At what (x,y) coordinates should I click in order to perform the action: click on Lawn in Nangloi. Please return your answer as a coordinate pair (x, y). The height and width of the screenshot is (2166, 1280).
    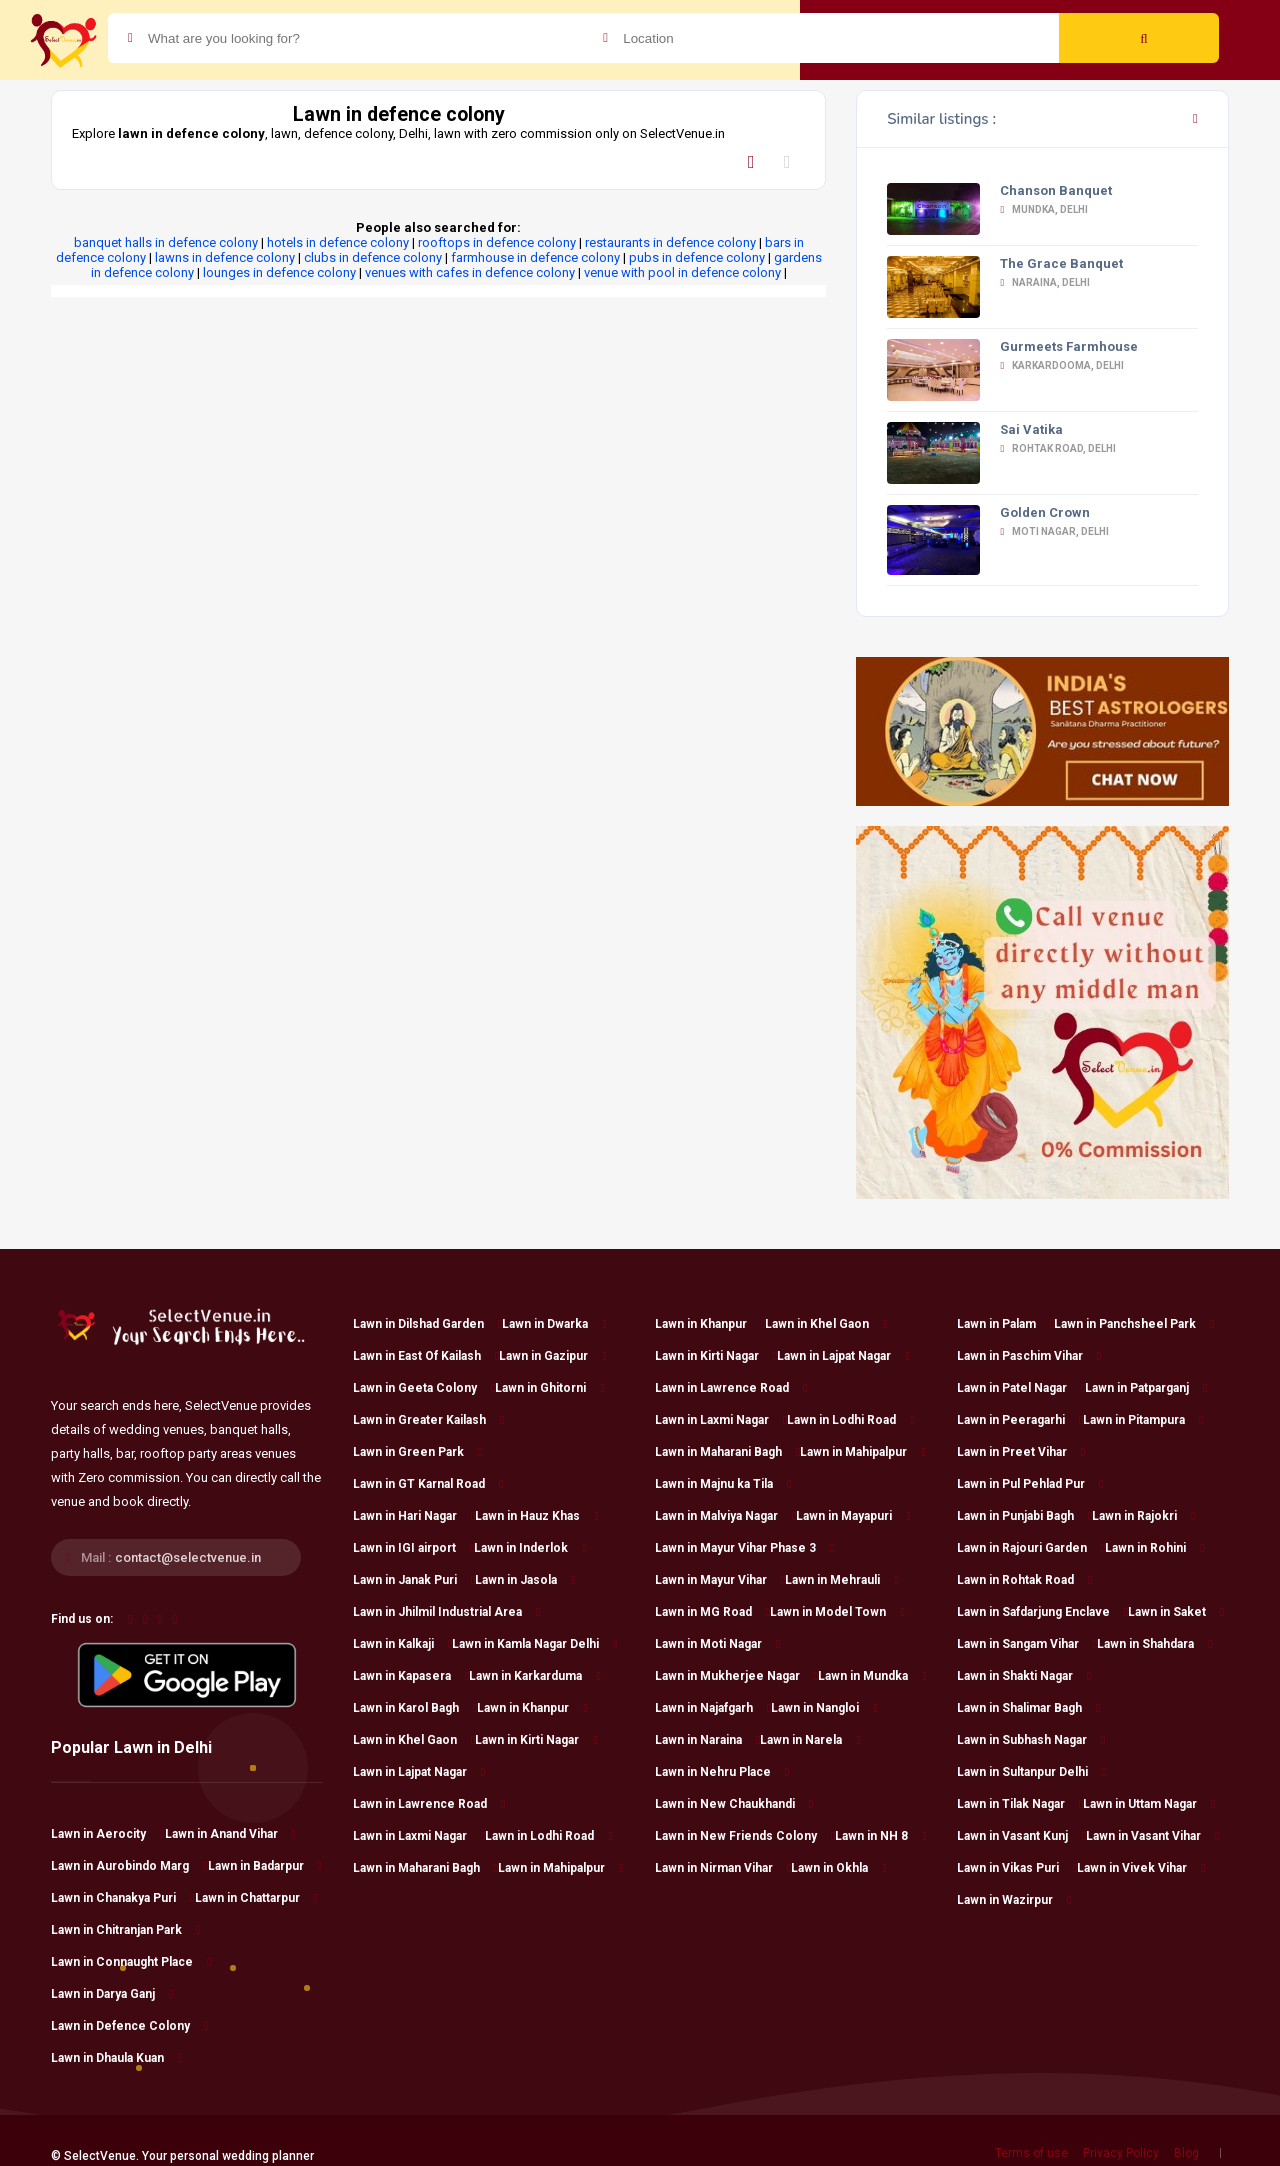
    Looking at the image, I should click on (824, 1708).